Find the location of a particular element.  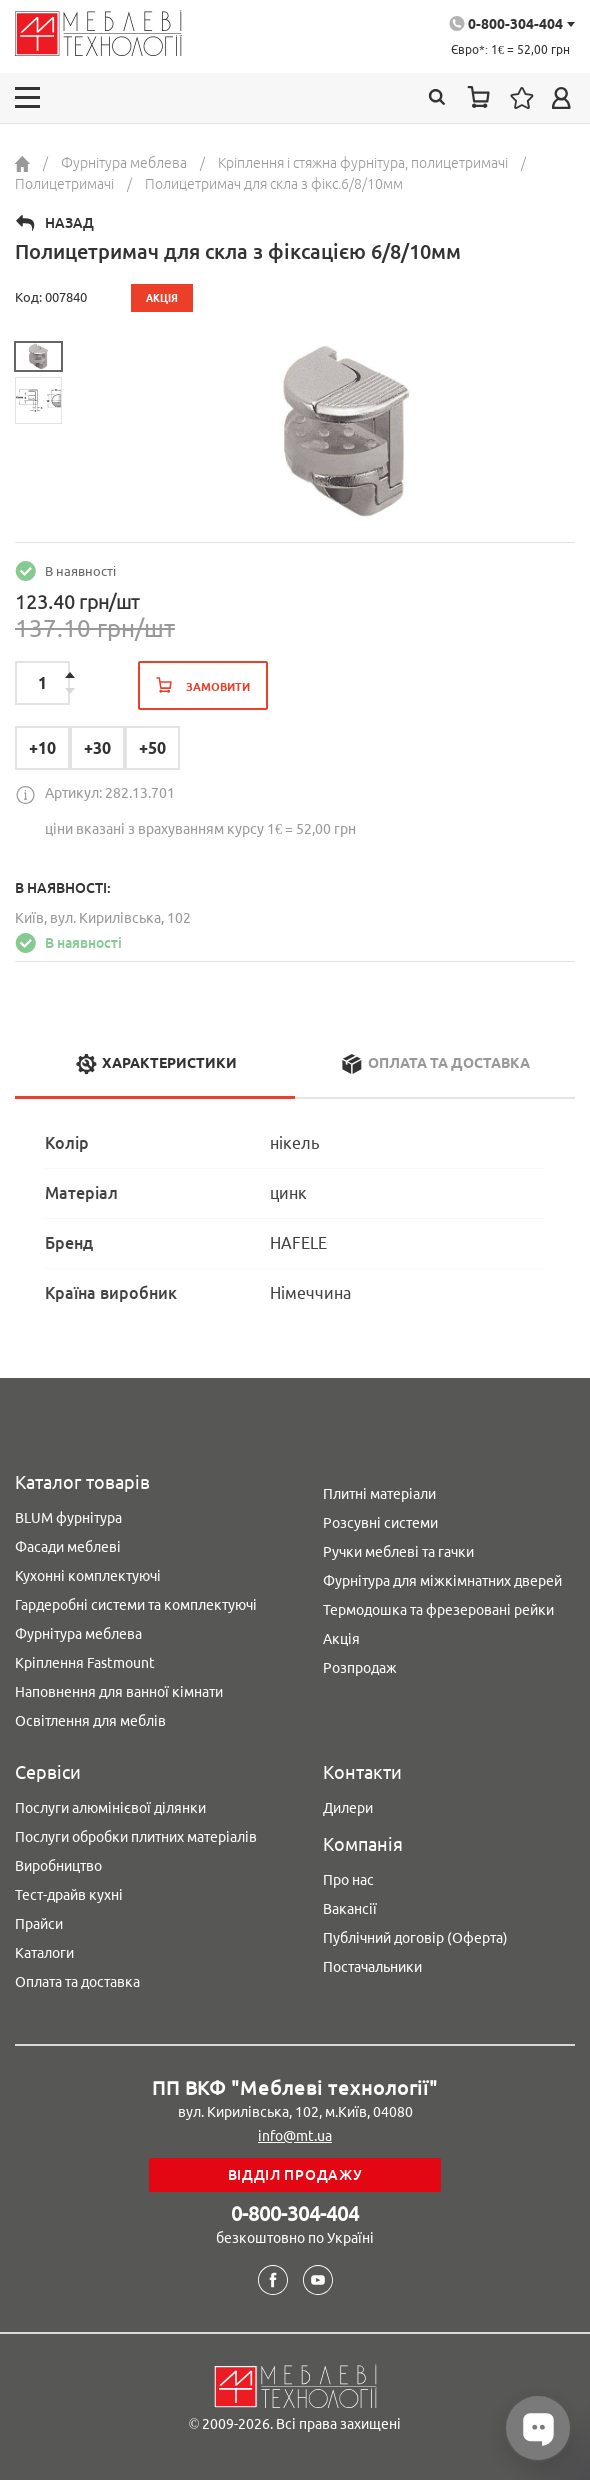

Гардеробні системи та комплектуючі is located at coordinates (136, 1605).